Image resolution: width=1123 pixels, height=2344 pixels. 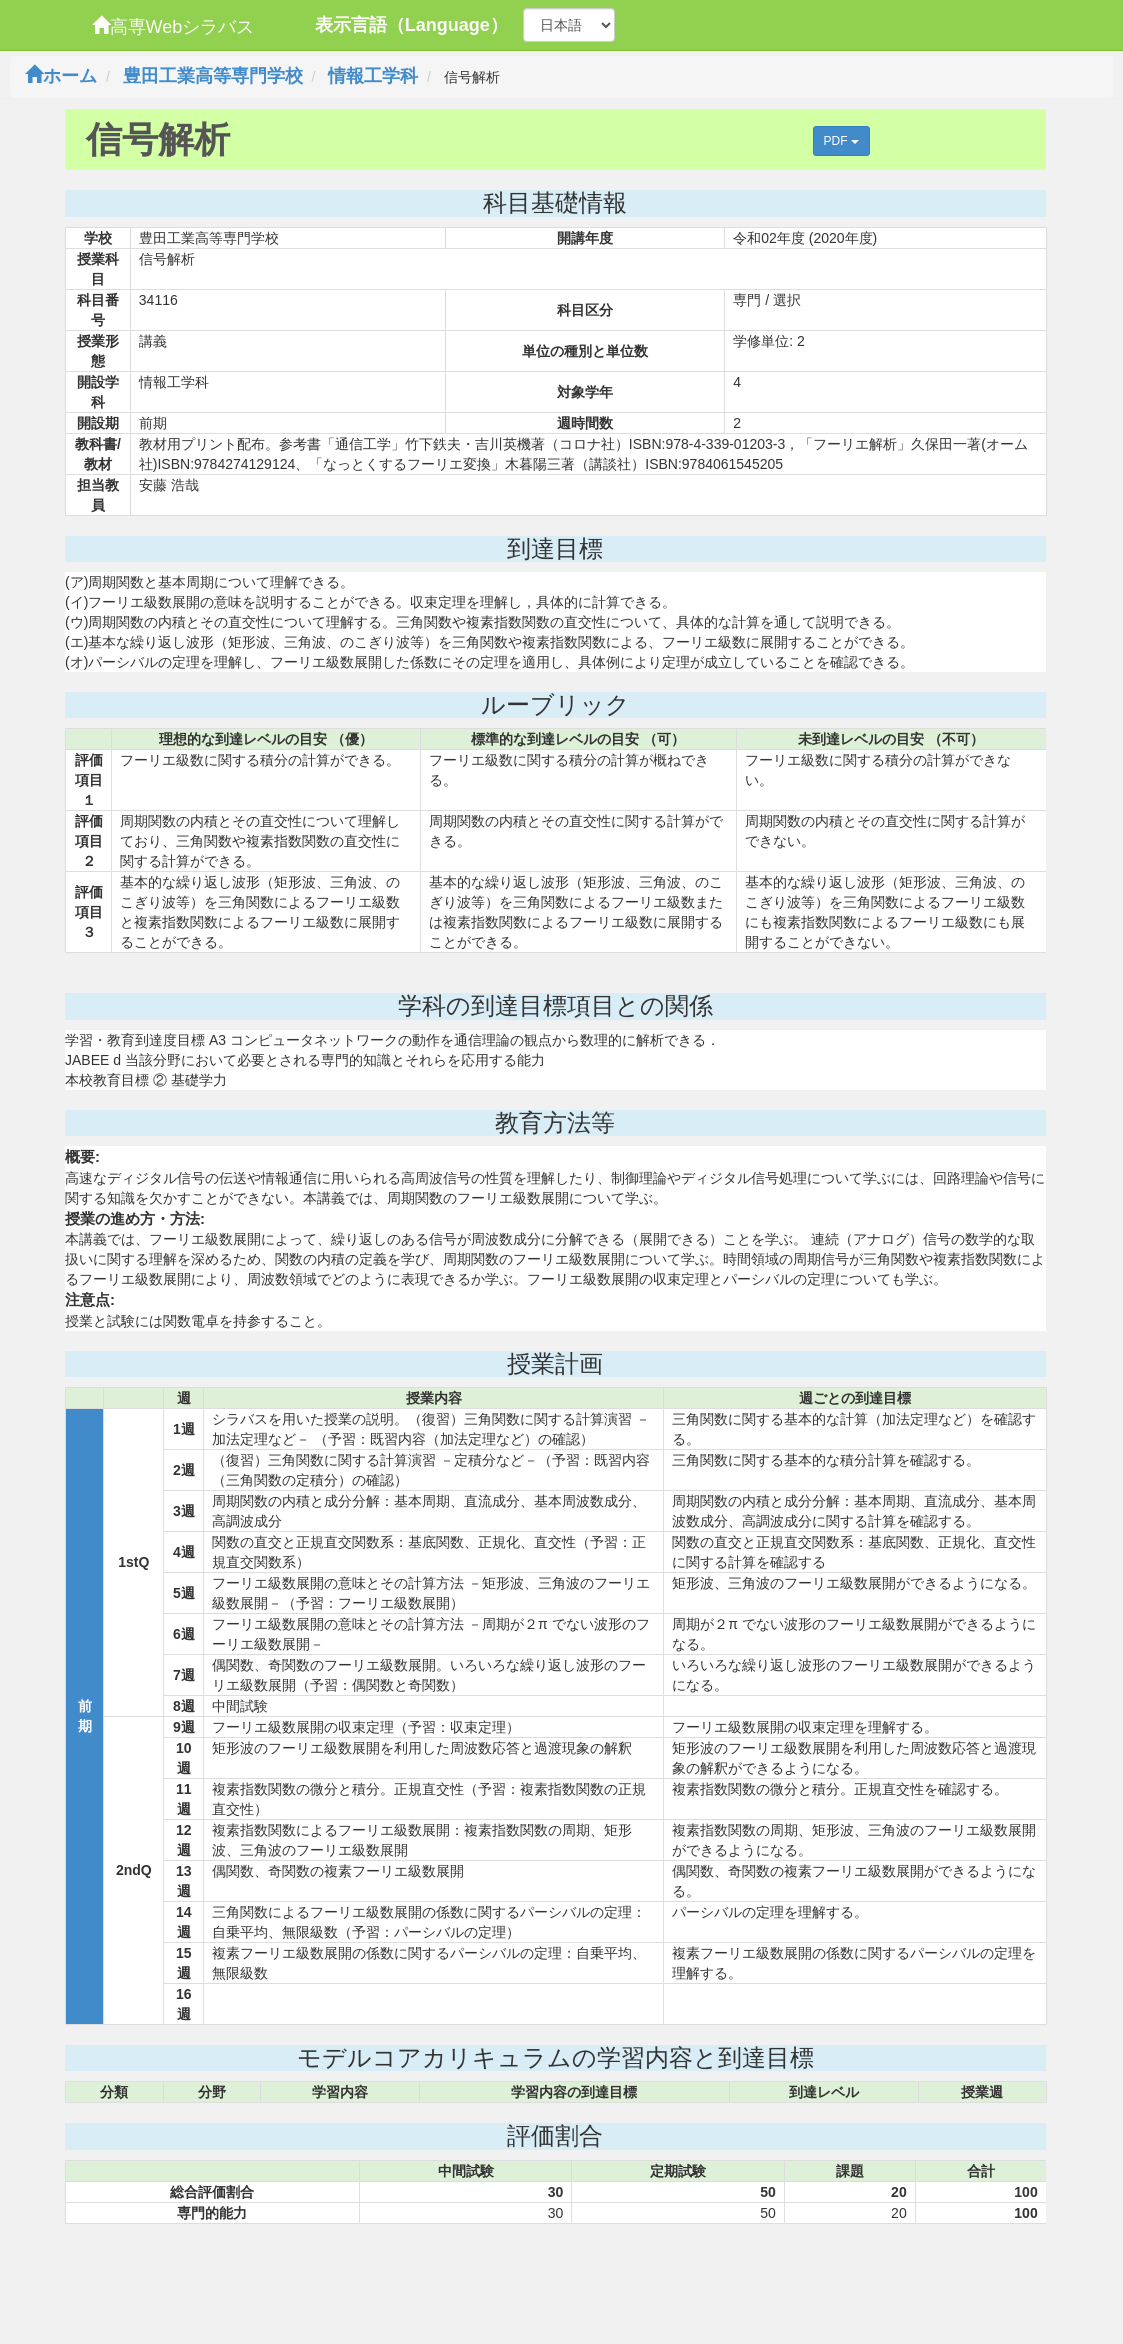 I want to click on 情報工学科, so click(x=373, y=76).